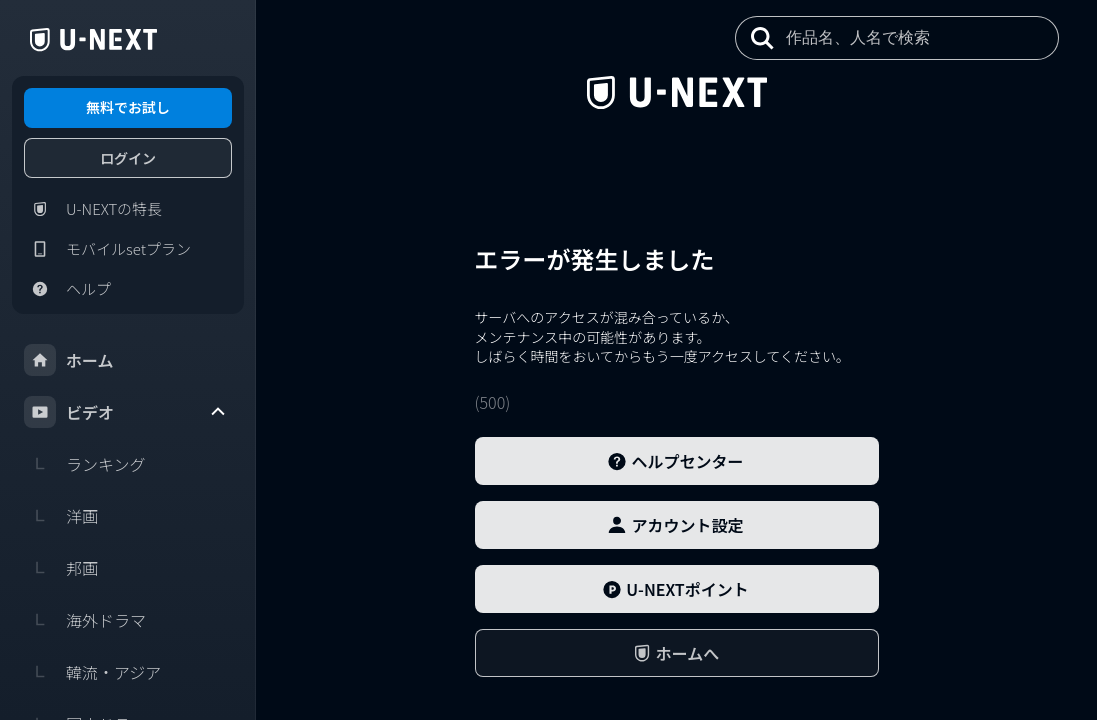  What do you see at coordinates (92, 672) in the screenshot?
I see `韓流・アジア` at bounding box center [92, 672].